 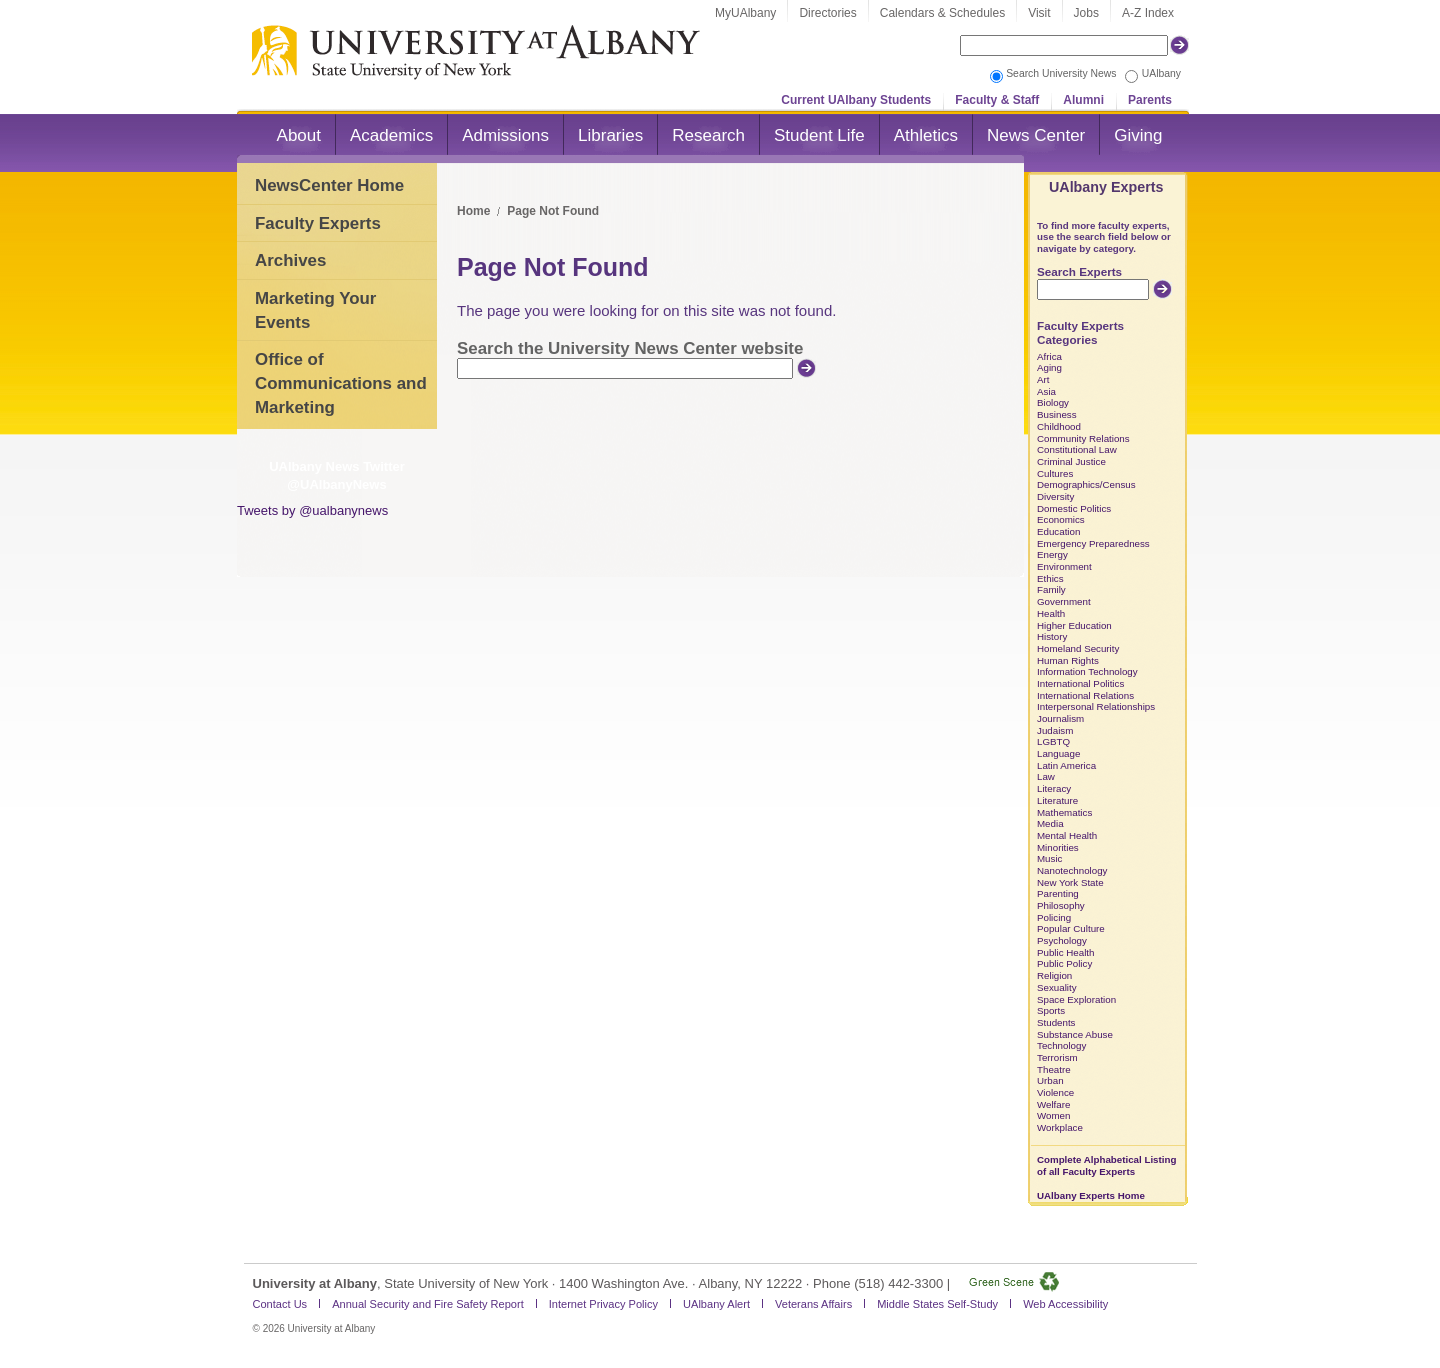 I want to click on Faculty Experts, so click(x=318, y=223).